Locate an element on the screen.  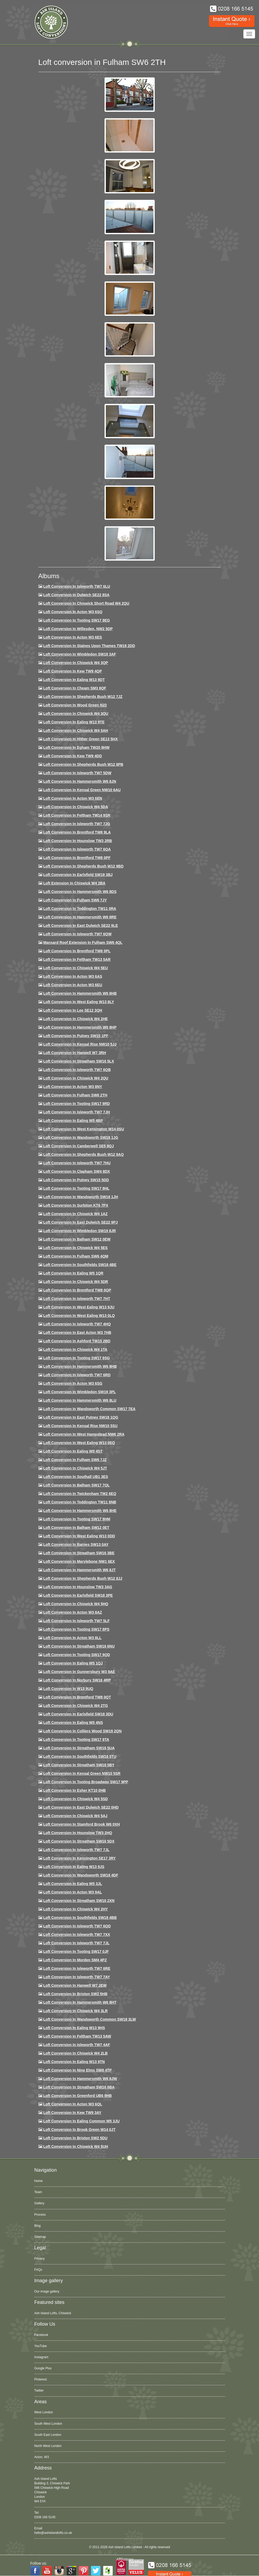
Loft conversion in Chiswick W4 5ES is located at coordinates (75, 1248).